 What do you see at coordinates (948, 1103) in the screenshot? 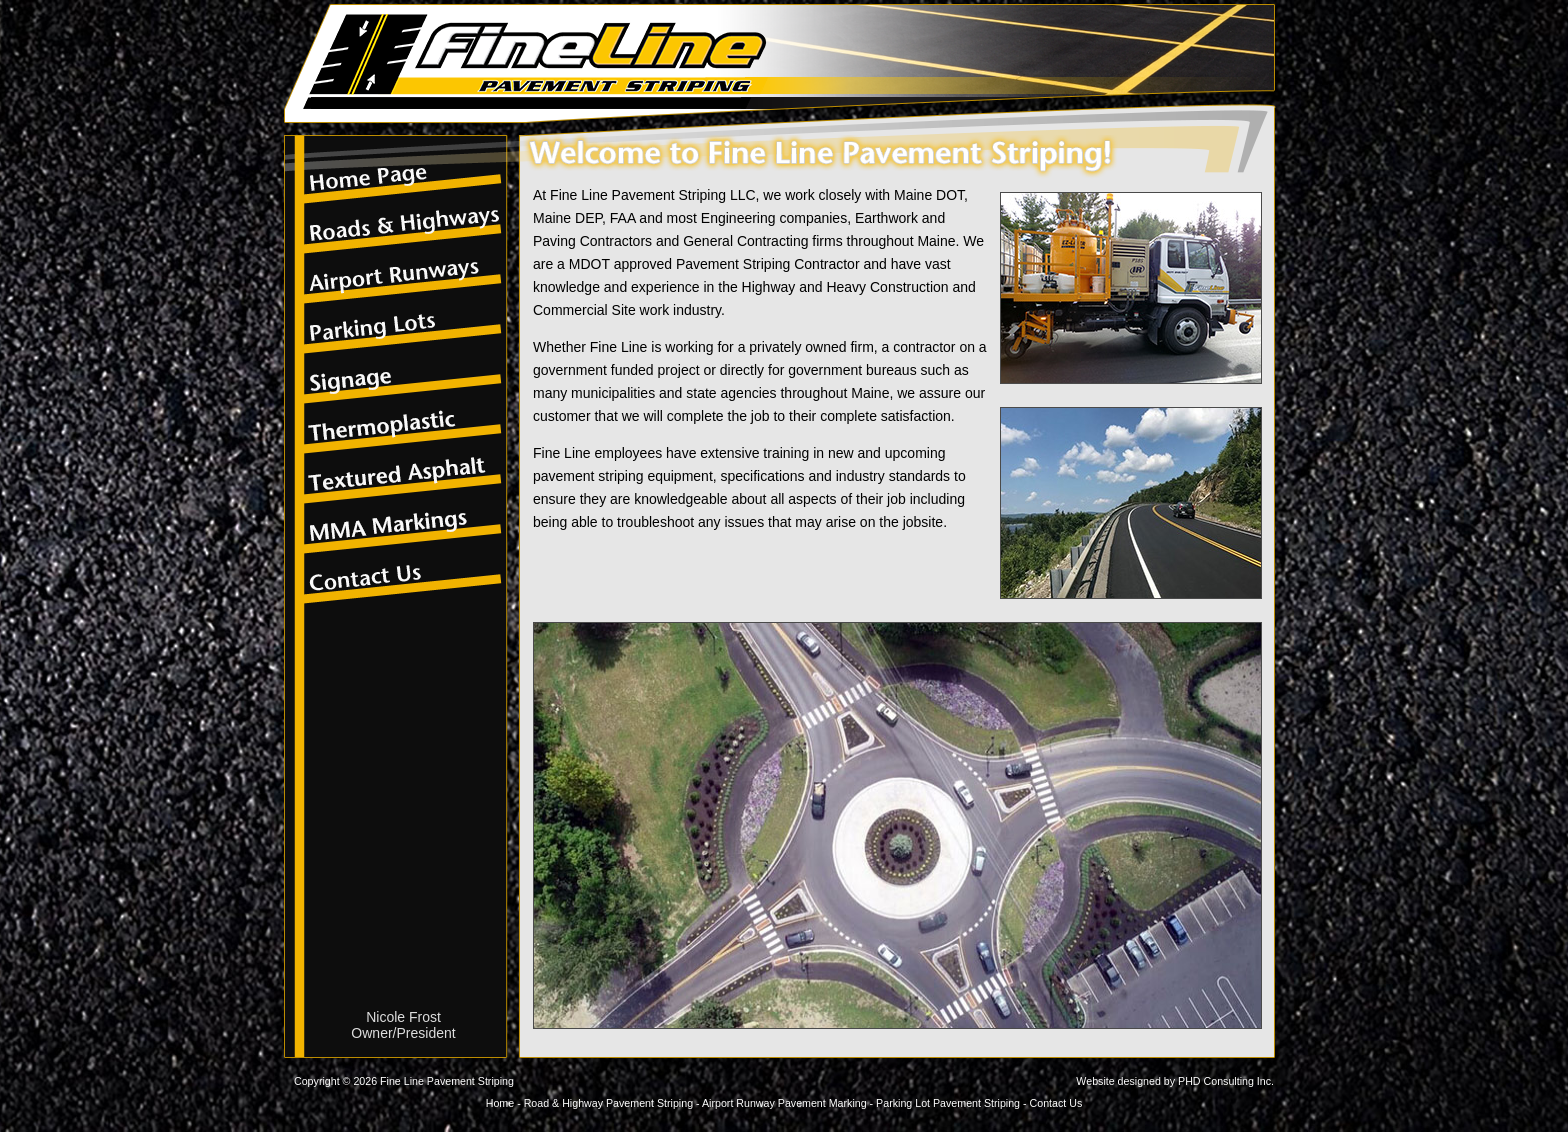
I see `Parking Lot Pavement Striping` at bounding box center [948, 1103].